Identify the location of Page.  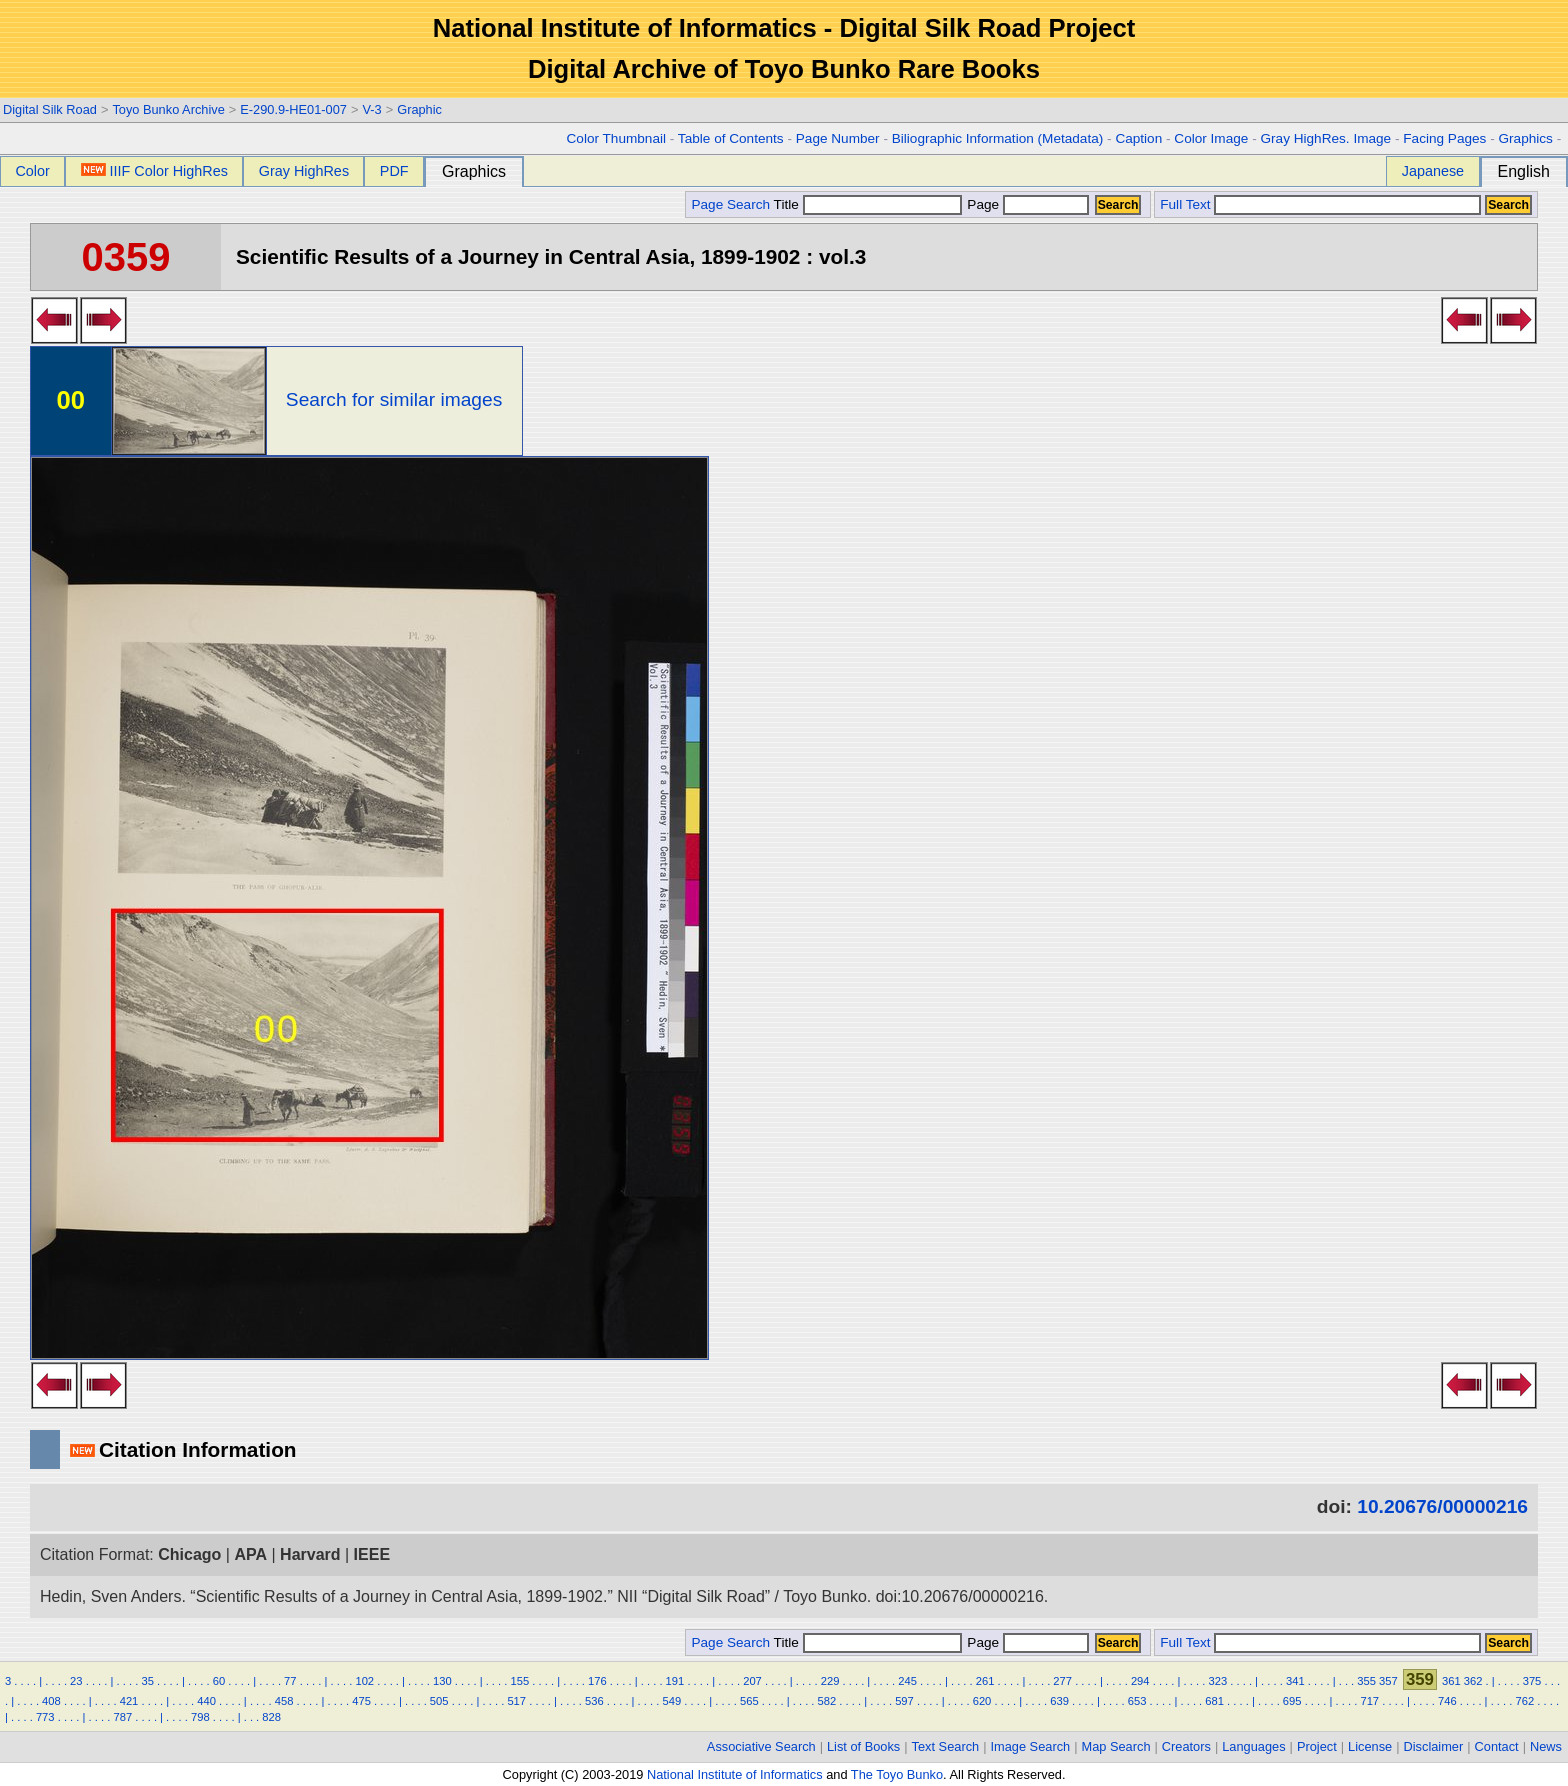
(1026, 204).